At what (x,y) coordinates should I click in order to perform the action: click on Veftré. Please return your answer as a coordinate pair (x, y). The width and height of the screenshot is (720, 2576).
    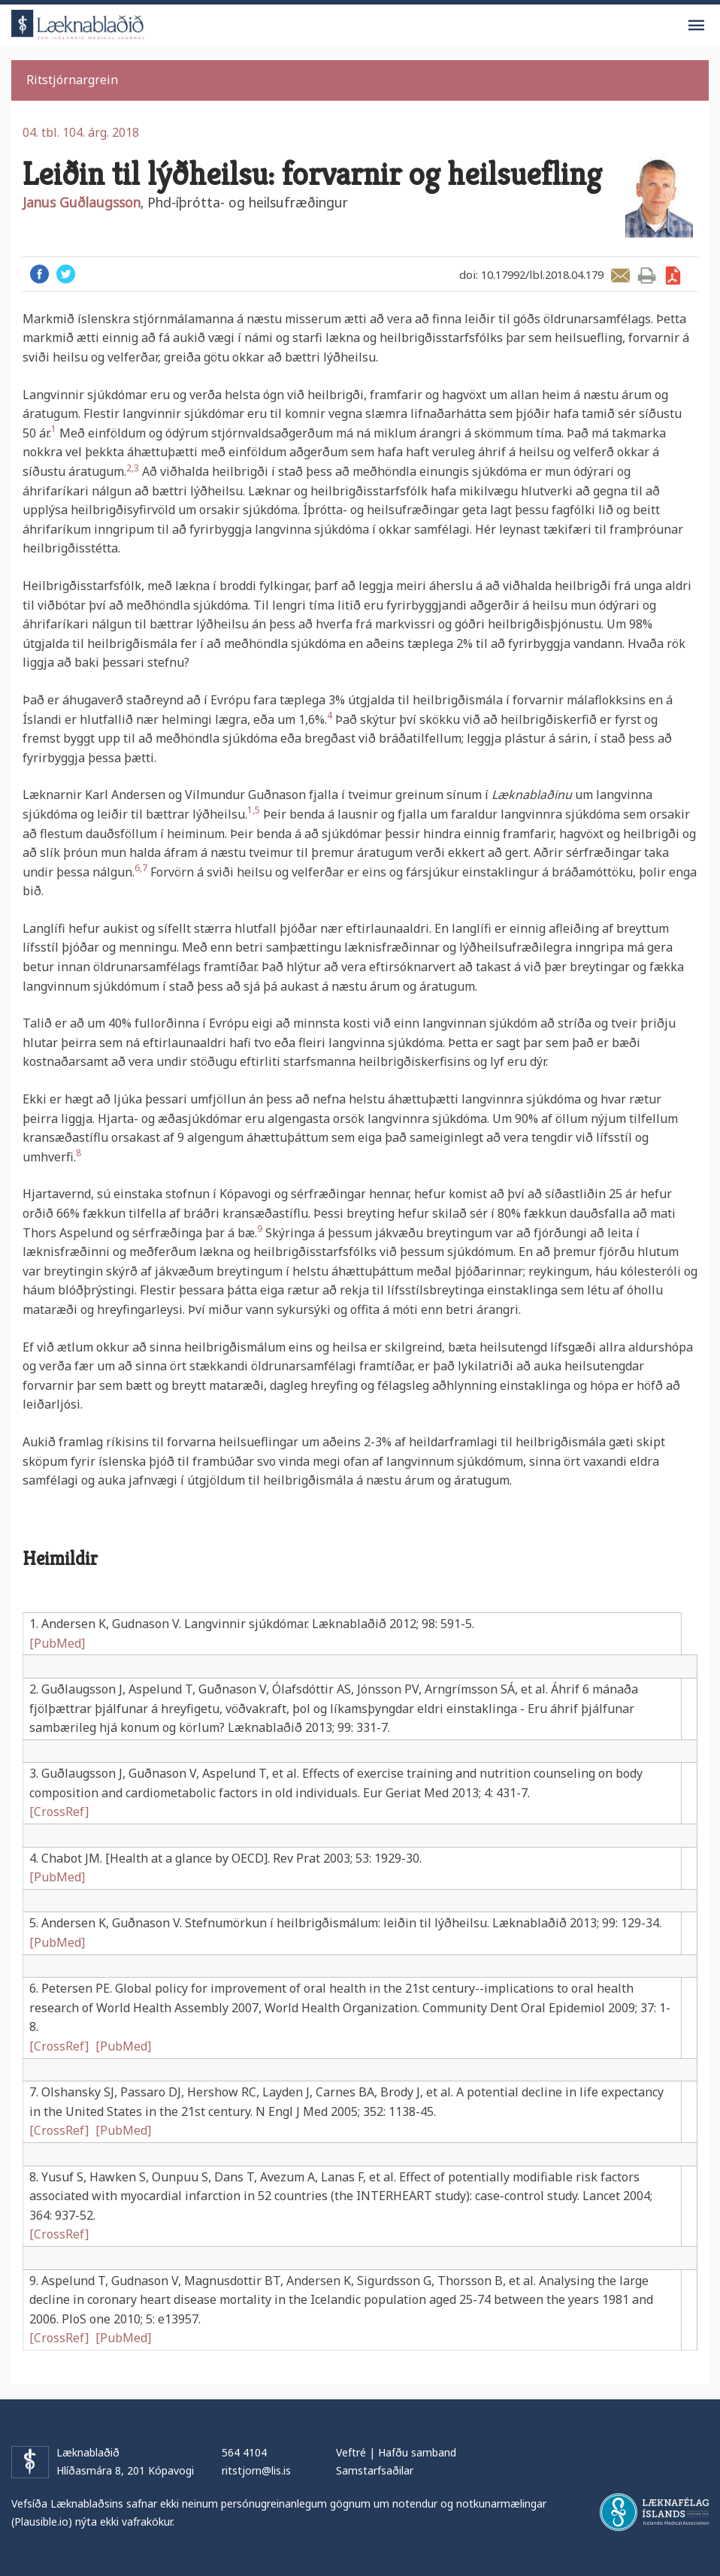
    Looking at the image, I should click on (351, 2452).